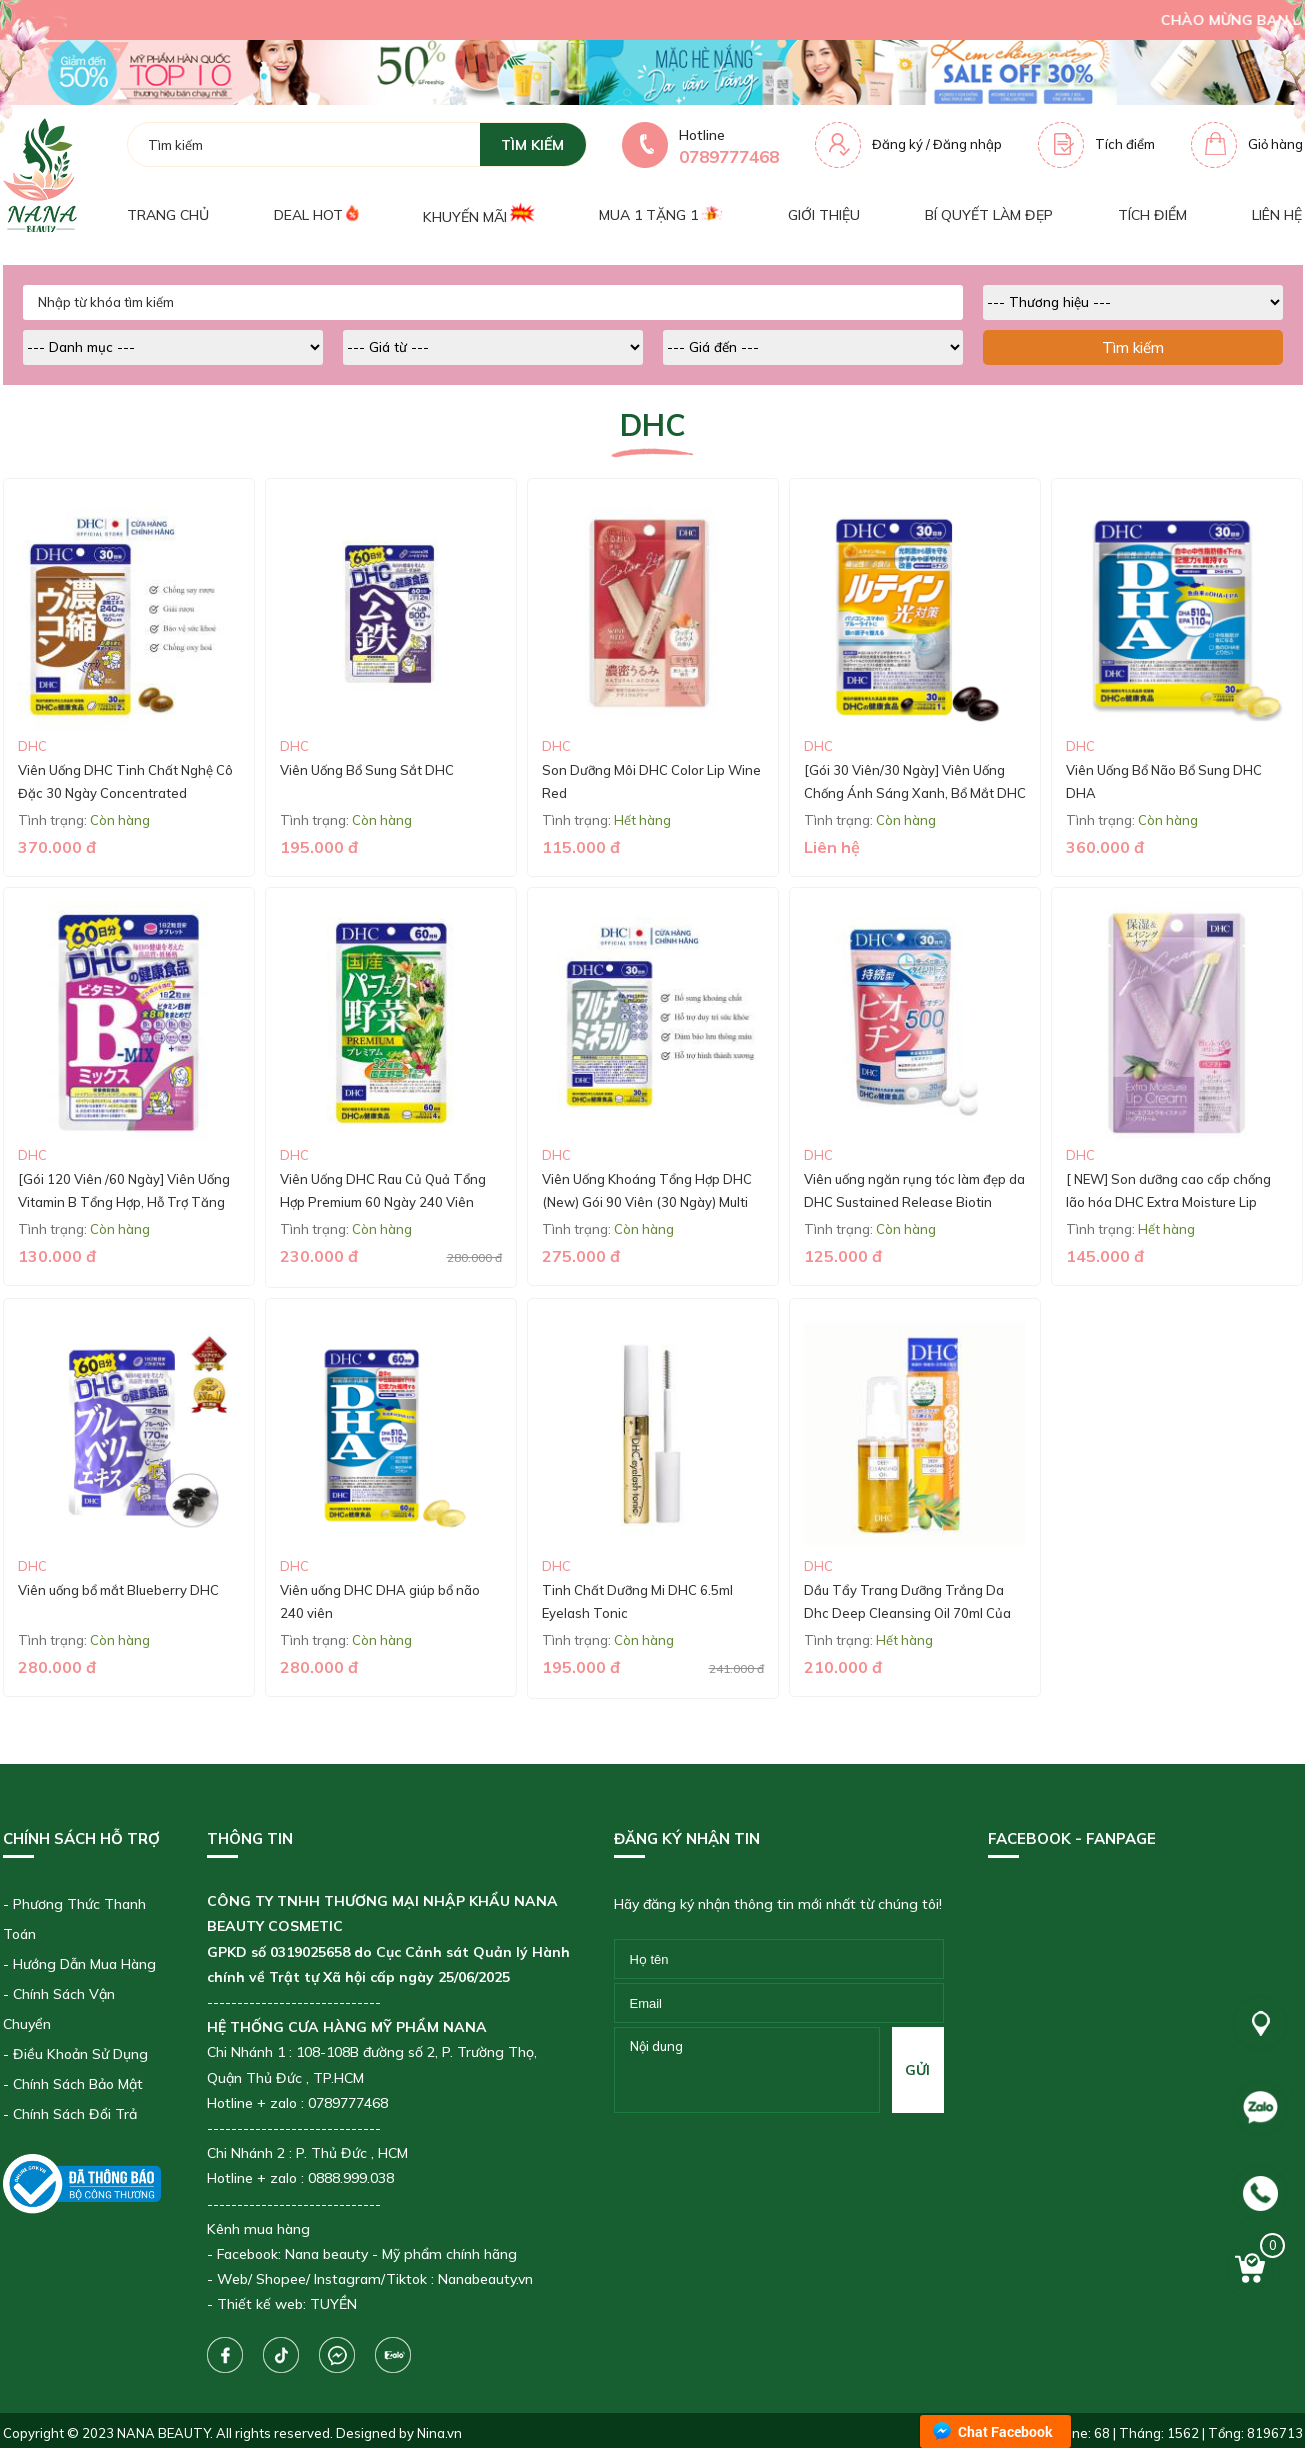  What do you see at coordinates (125, 793) in the screenshot?
I see `Viên Uống DHC Tinh Chất Nghệ Cô Đặc 30 Ngày Concentrated Turmeric Supplement` at bounding box center [125, 793].